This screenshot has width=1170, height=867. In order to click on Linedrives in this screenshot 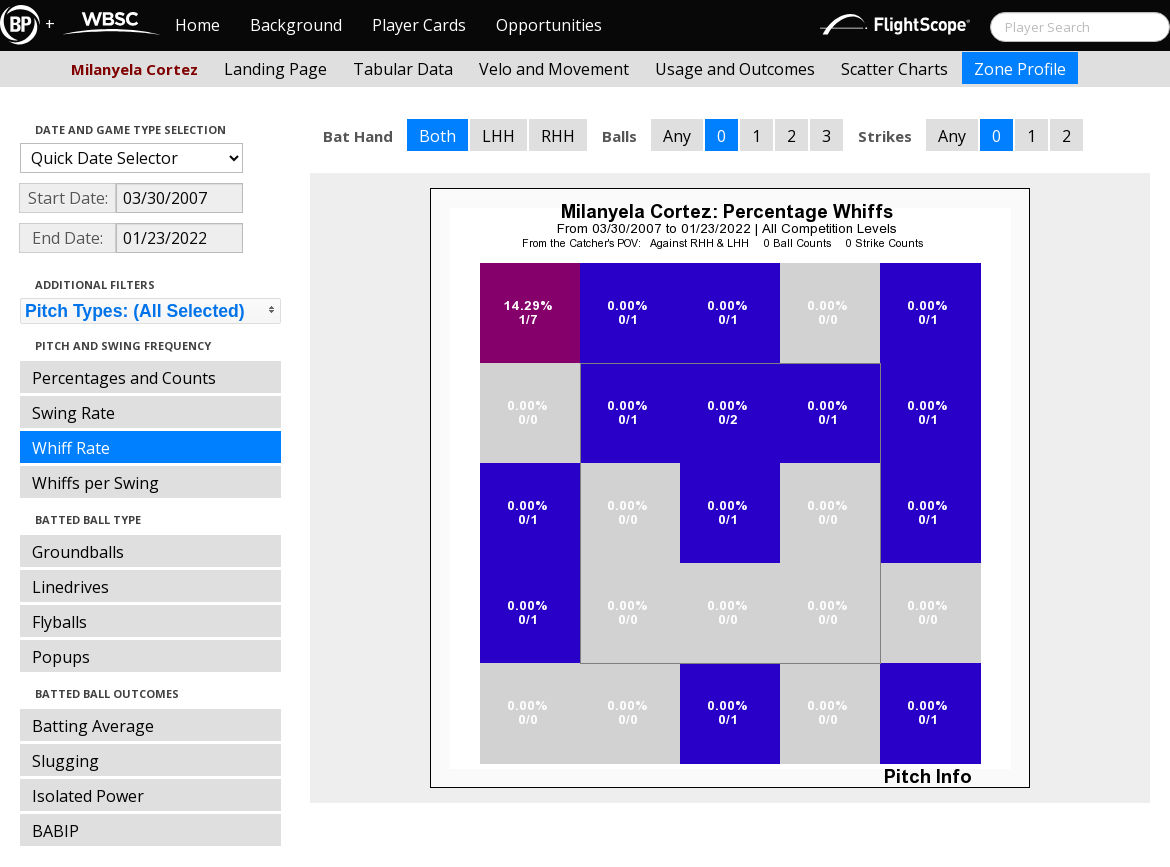, I will do `click(70, 587)`.